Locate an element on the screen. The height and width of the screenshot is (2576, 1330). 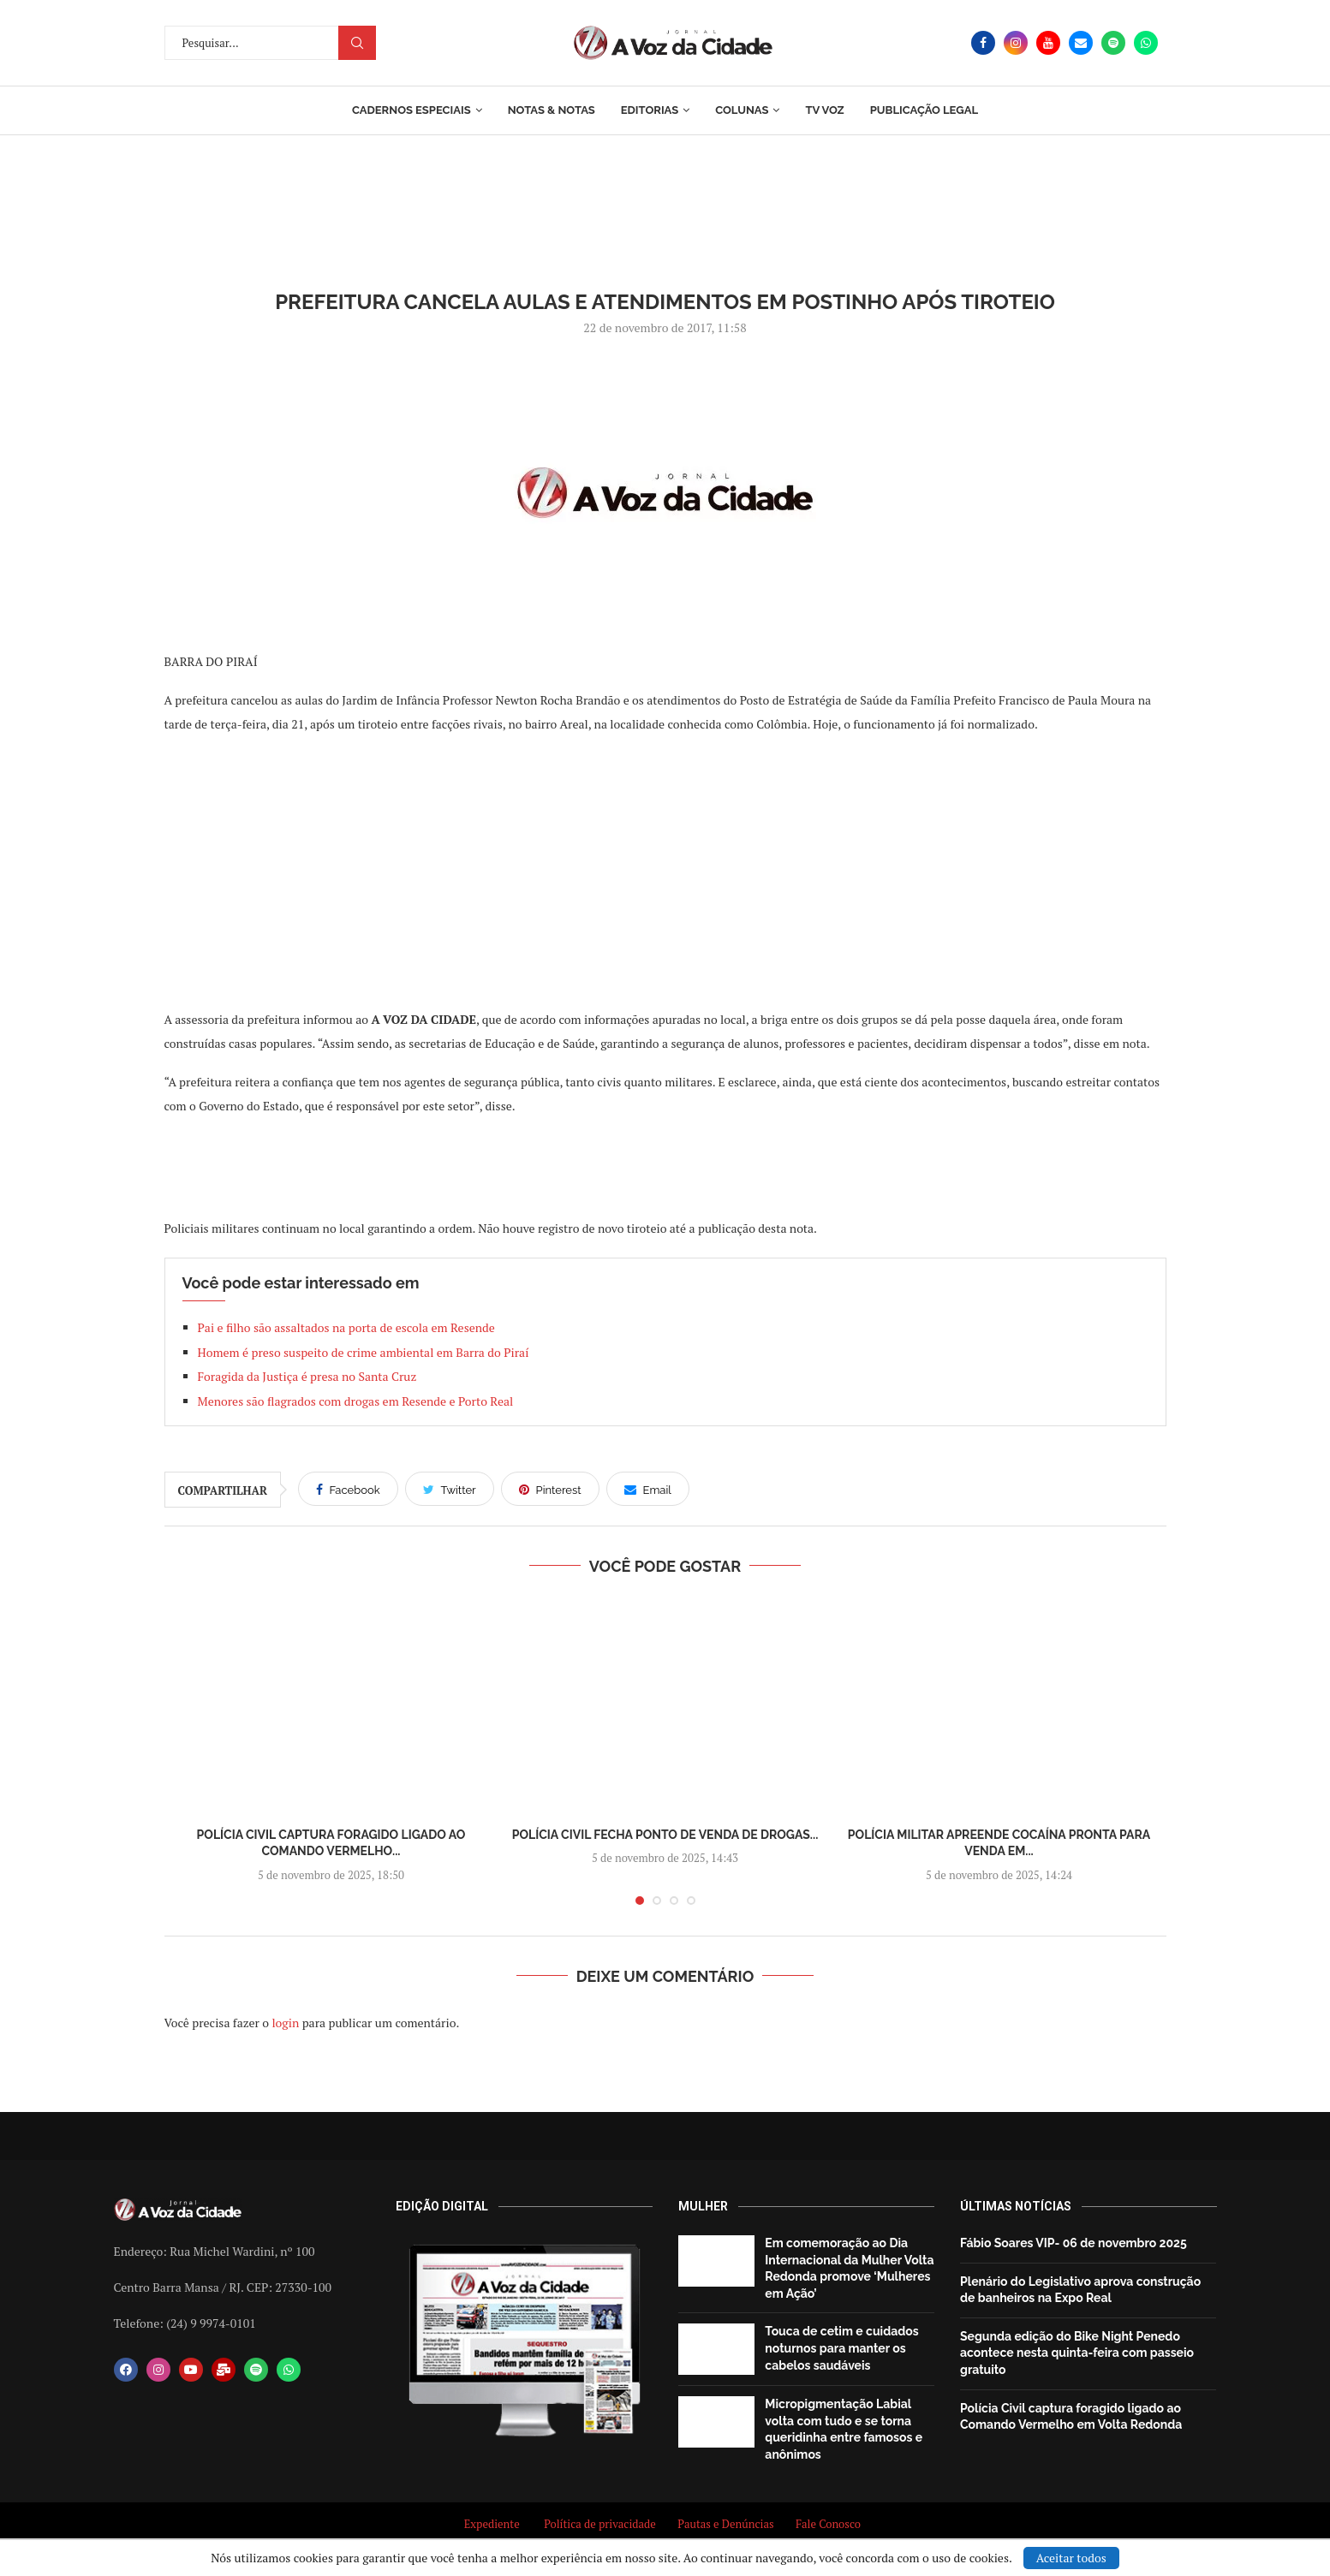
Notas & Notas is located at coordinates (551, 110).